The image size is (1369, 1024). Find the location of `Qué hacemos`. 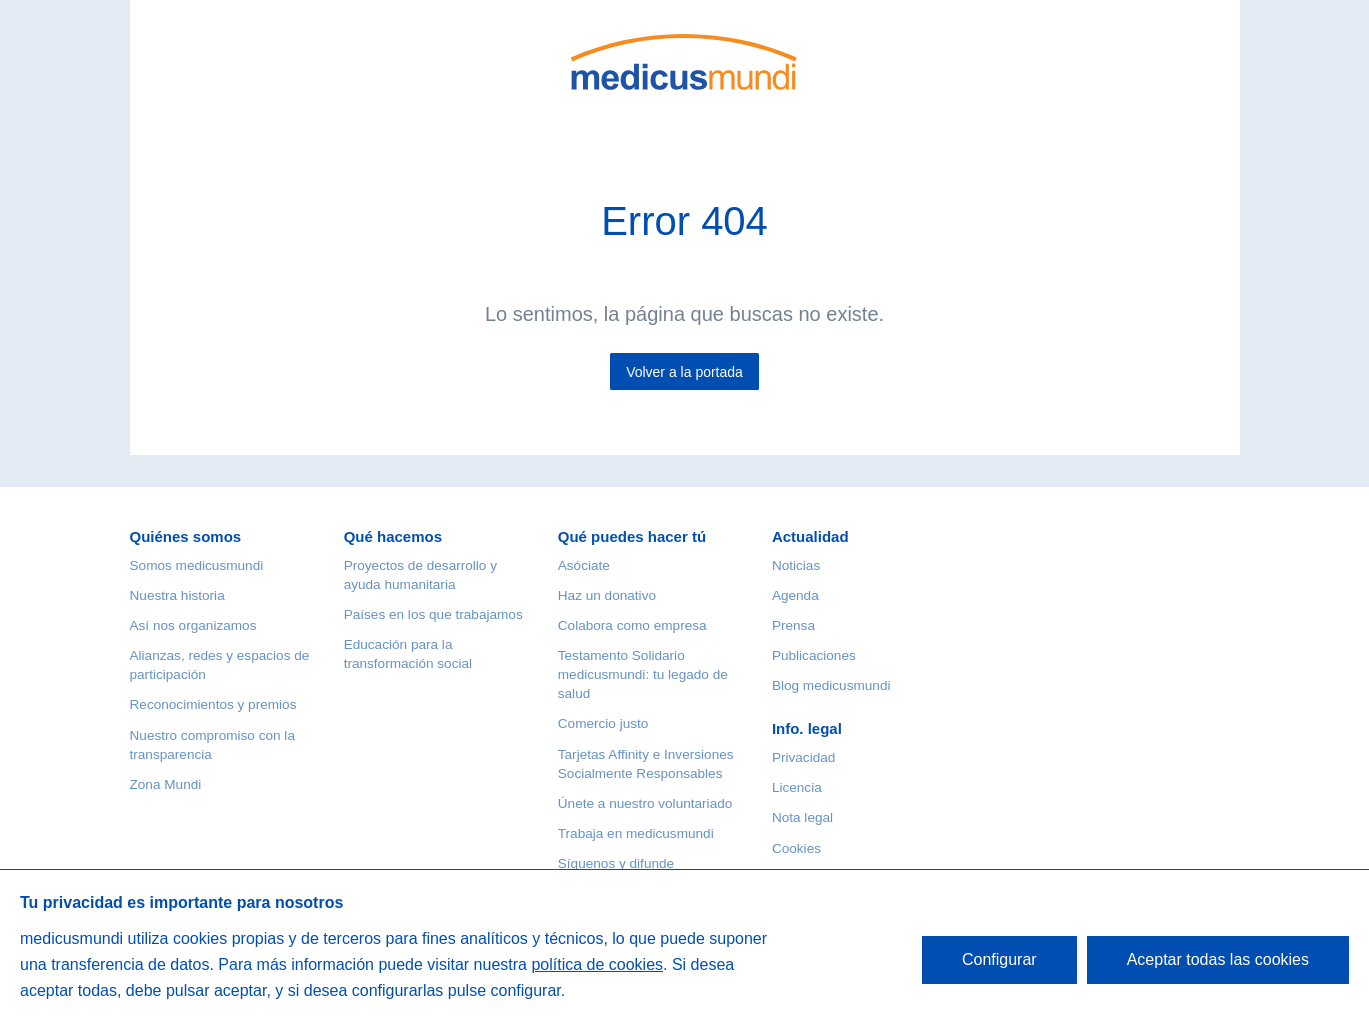

Qué hacemos is located at coordinates (393, 536).